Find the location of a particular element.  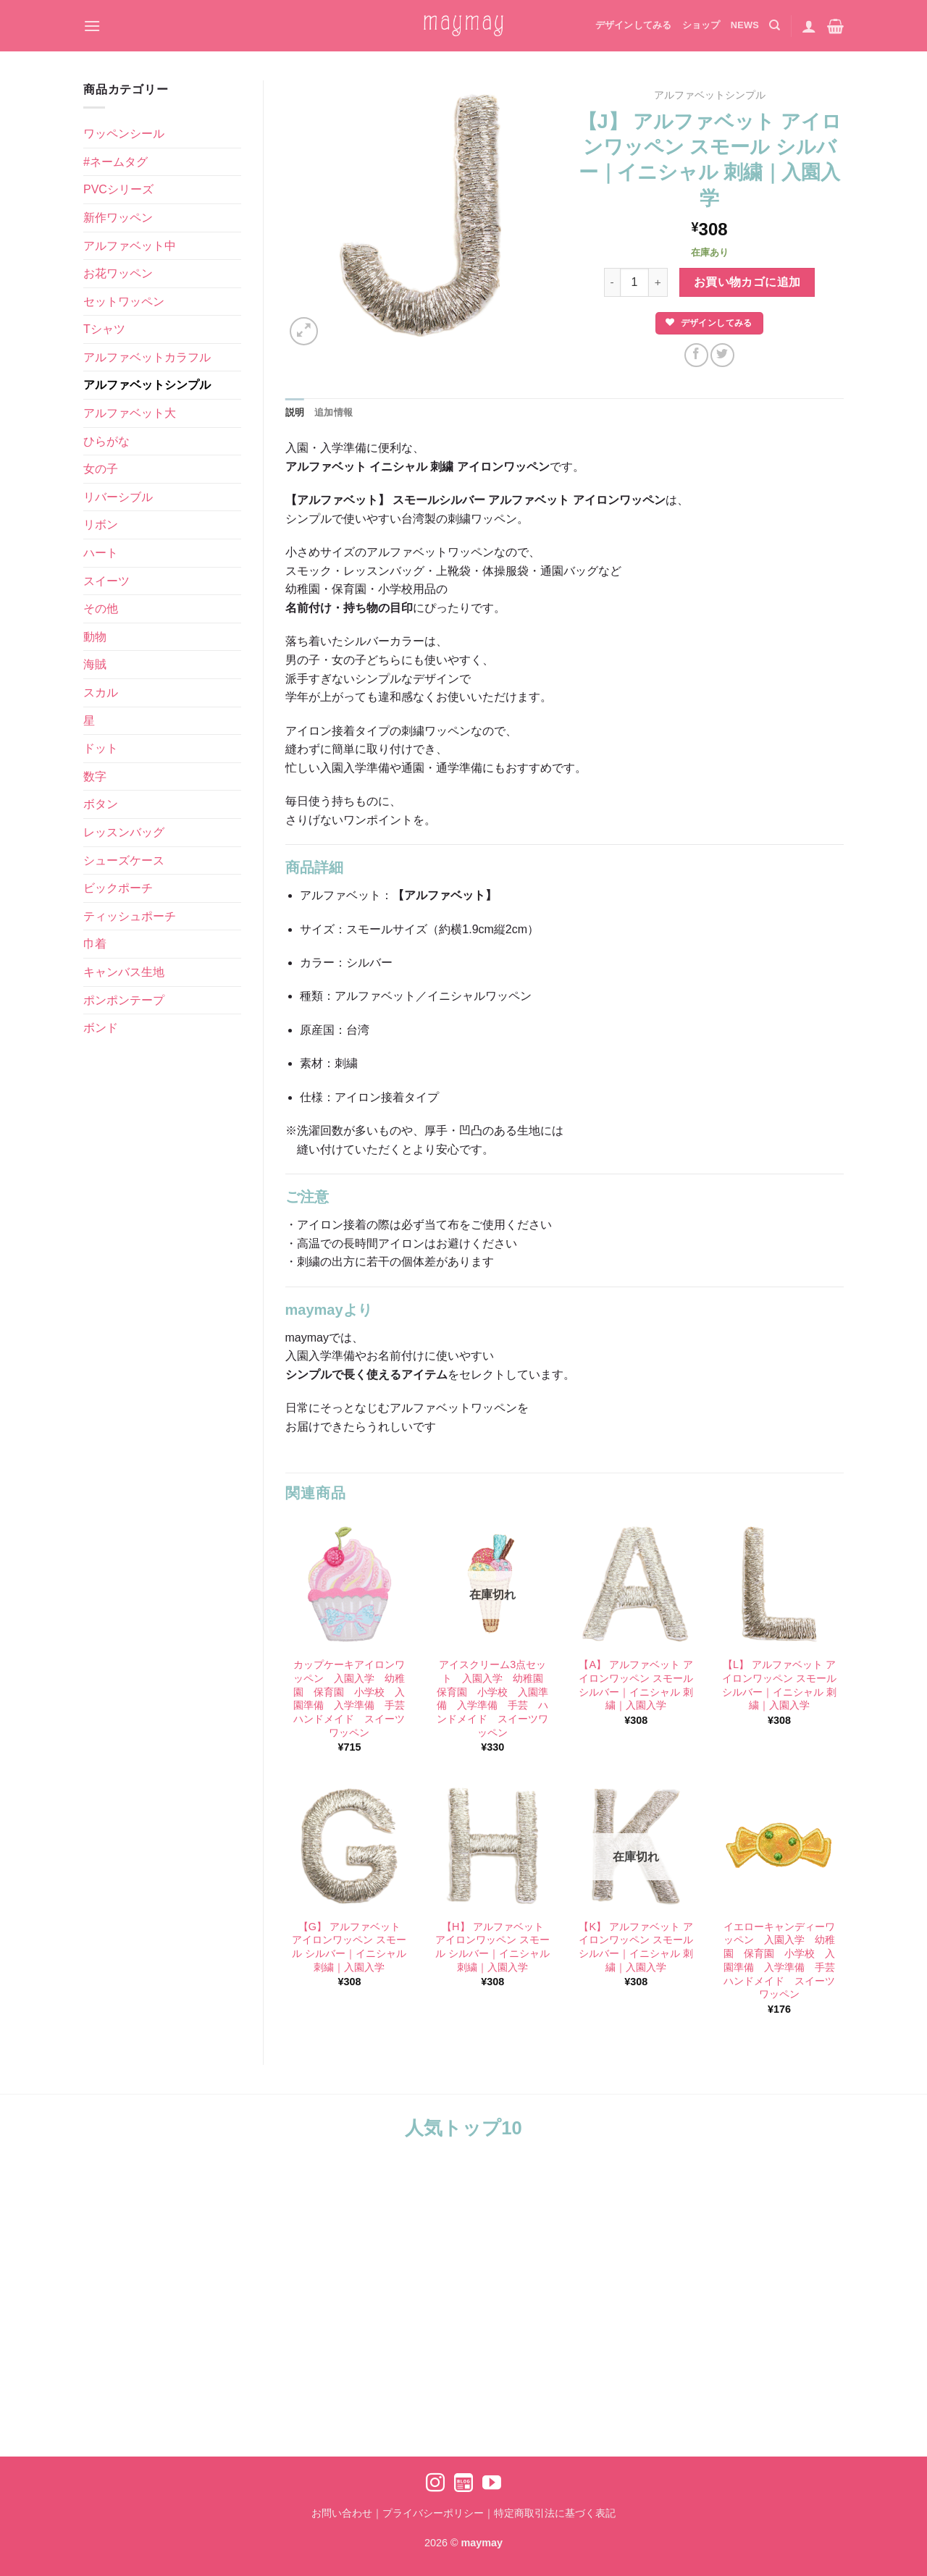

ビックポーチ is located at coordinates (118, 888).